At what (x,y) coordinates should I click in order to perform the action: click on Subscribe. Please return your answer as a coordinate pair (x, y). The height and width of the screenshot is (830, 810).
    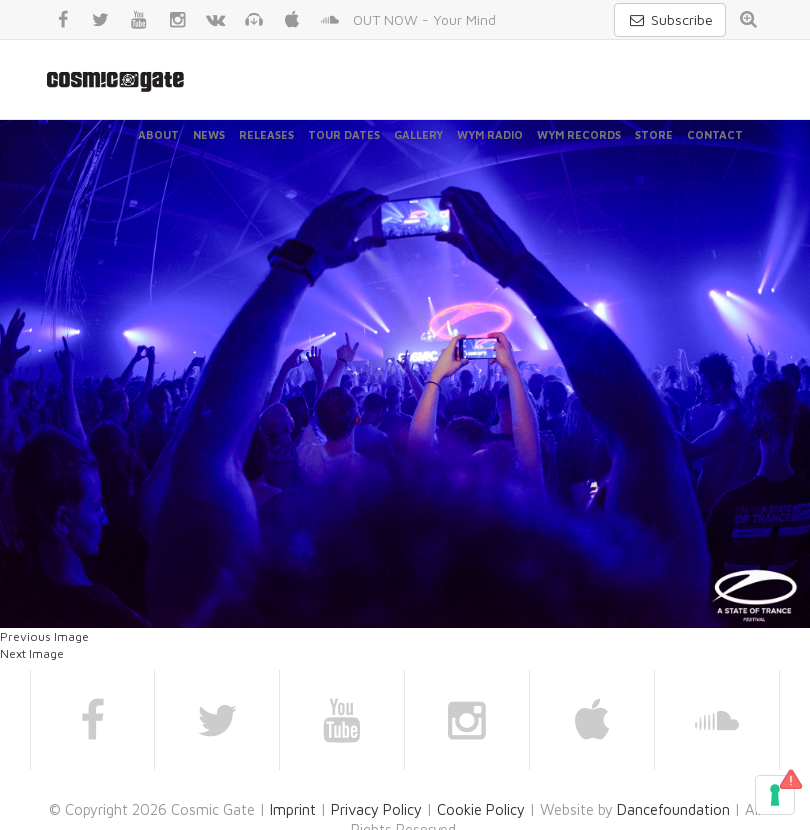
    Looking at the image, I should click on (670, 19).